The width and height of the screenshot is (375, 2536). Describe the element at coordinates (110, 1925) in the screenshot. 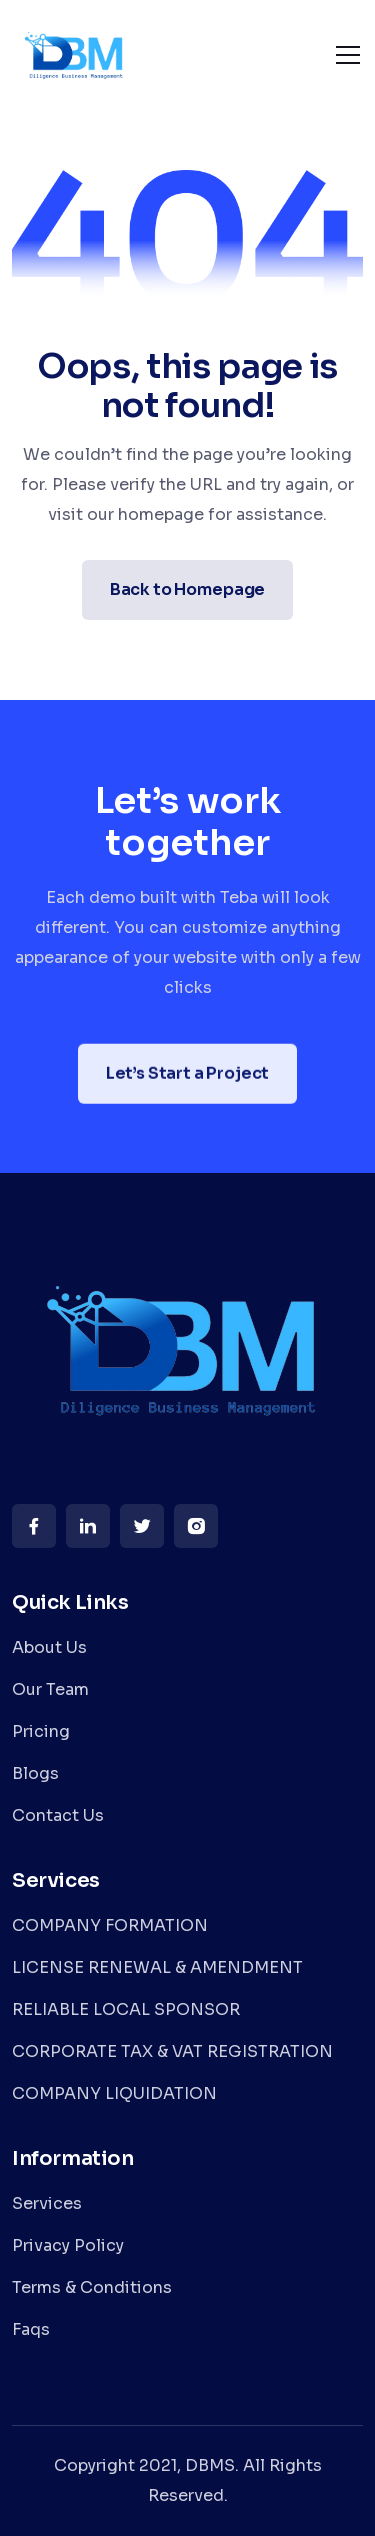

I see `COMPANY FORMATION` at that location.